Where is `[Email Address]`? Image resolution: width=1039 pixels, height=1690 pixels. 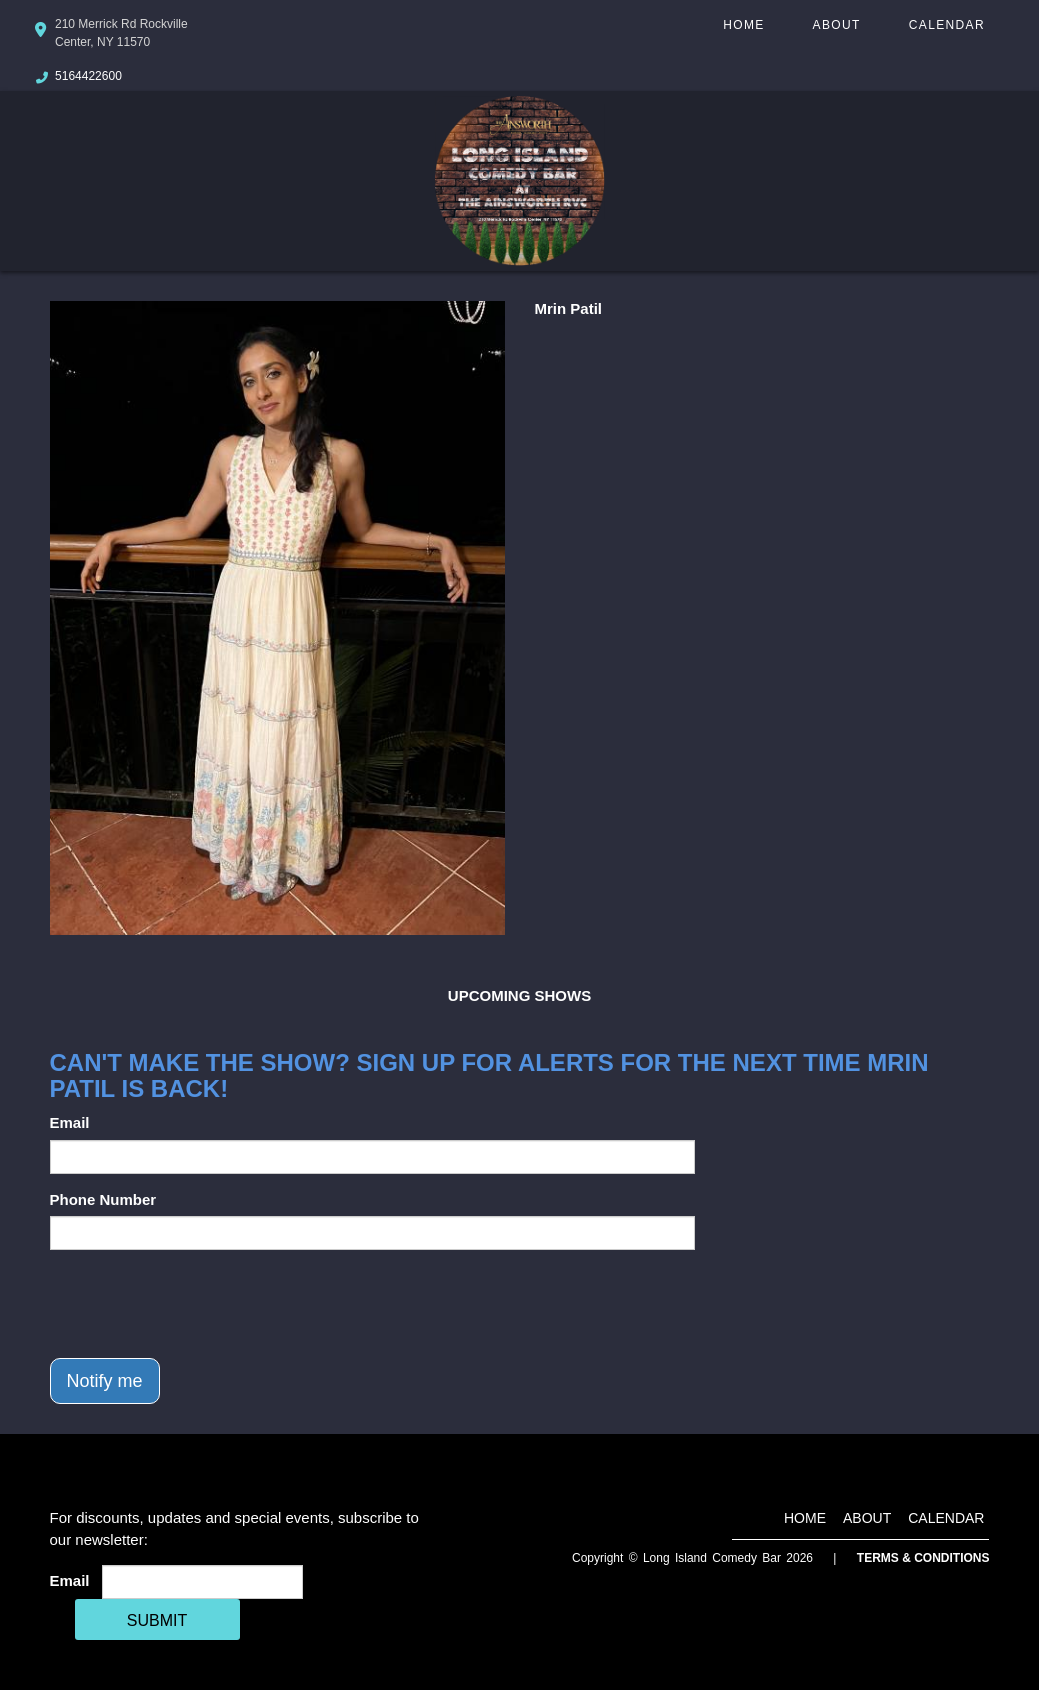 [Email Address] is located at coordinates (202, 1582).